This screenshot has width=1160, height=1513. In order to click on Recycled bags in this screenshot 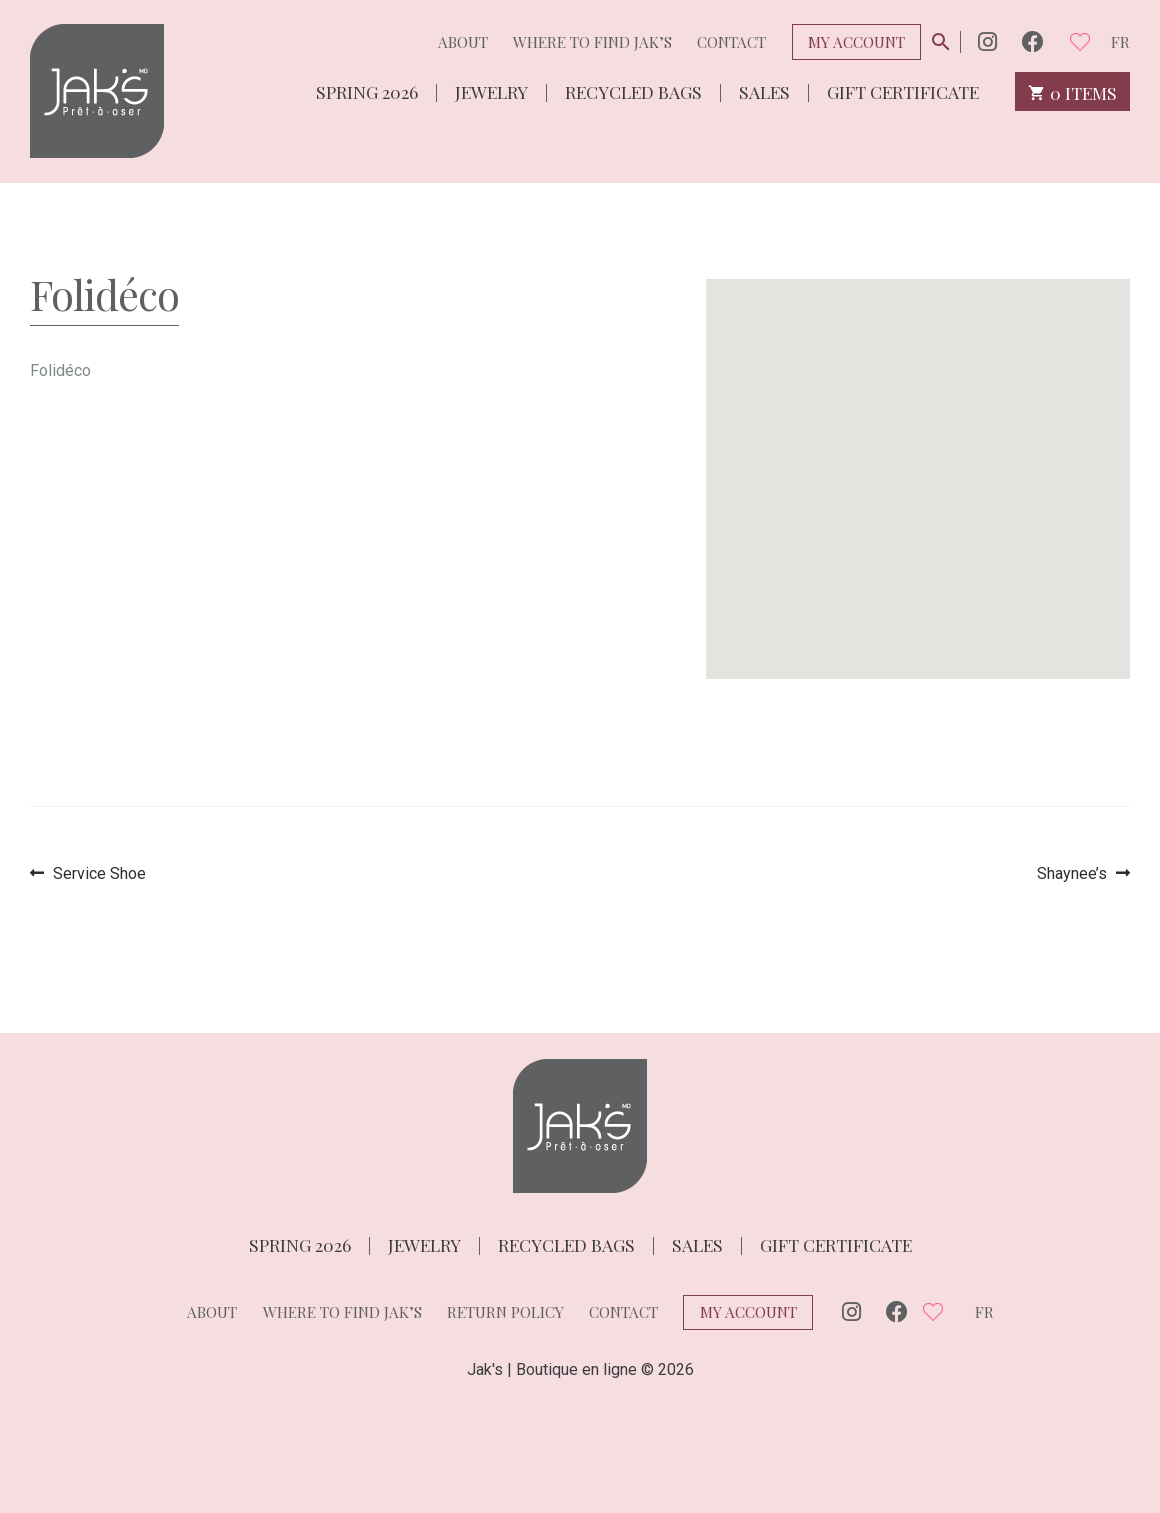, I will do `click(633, 90)`.